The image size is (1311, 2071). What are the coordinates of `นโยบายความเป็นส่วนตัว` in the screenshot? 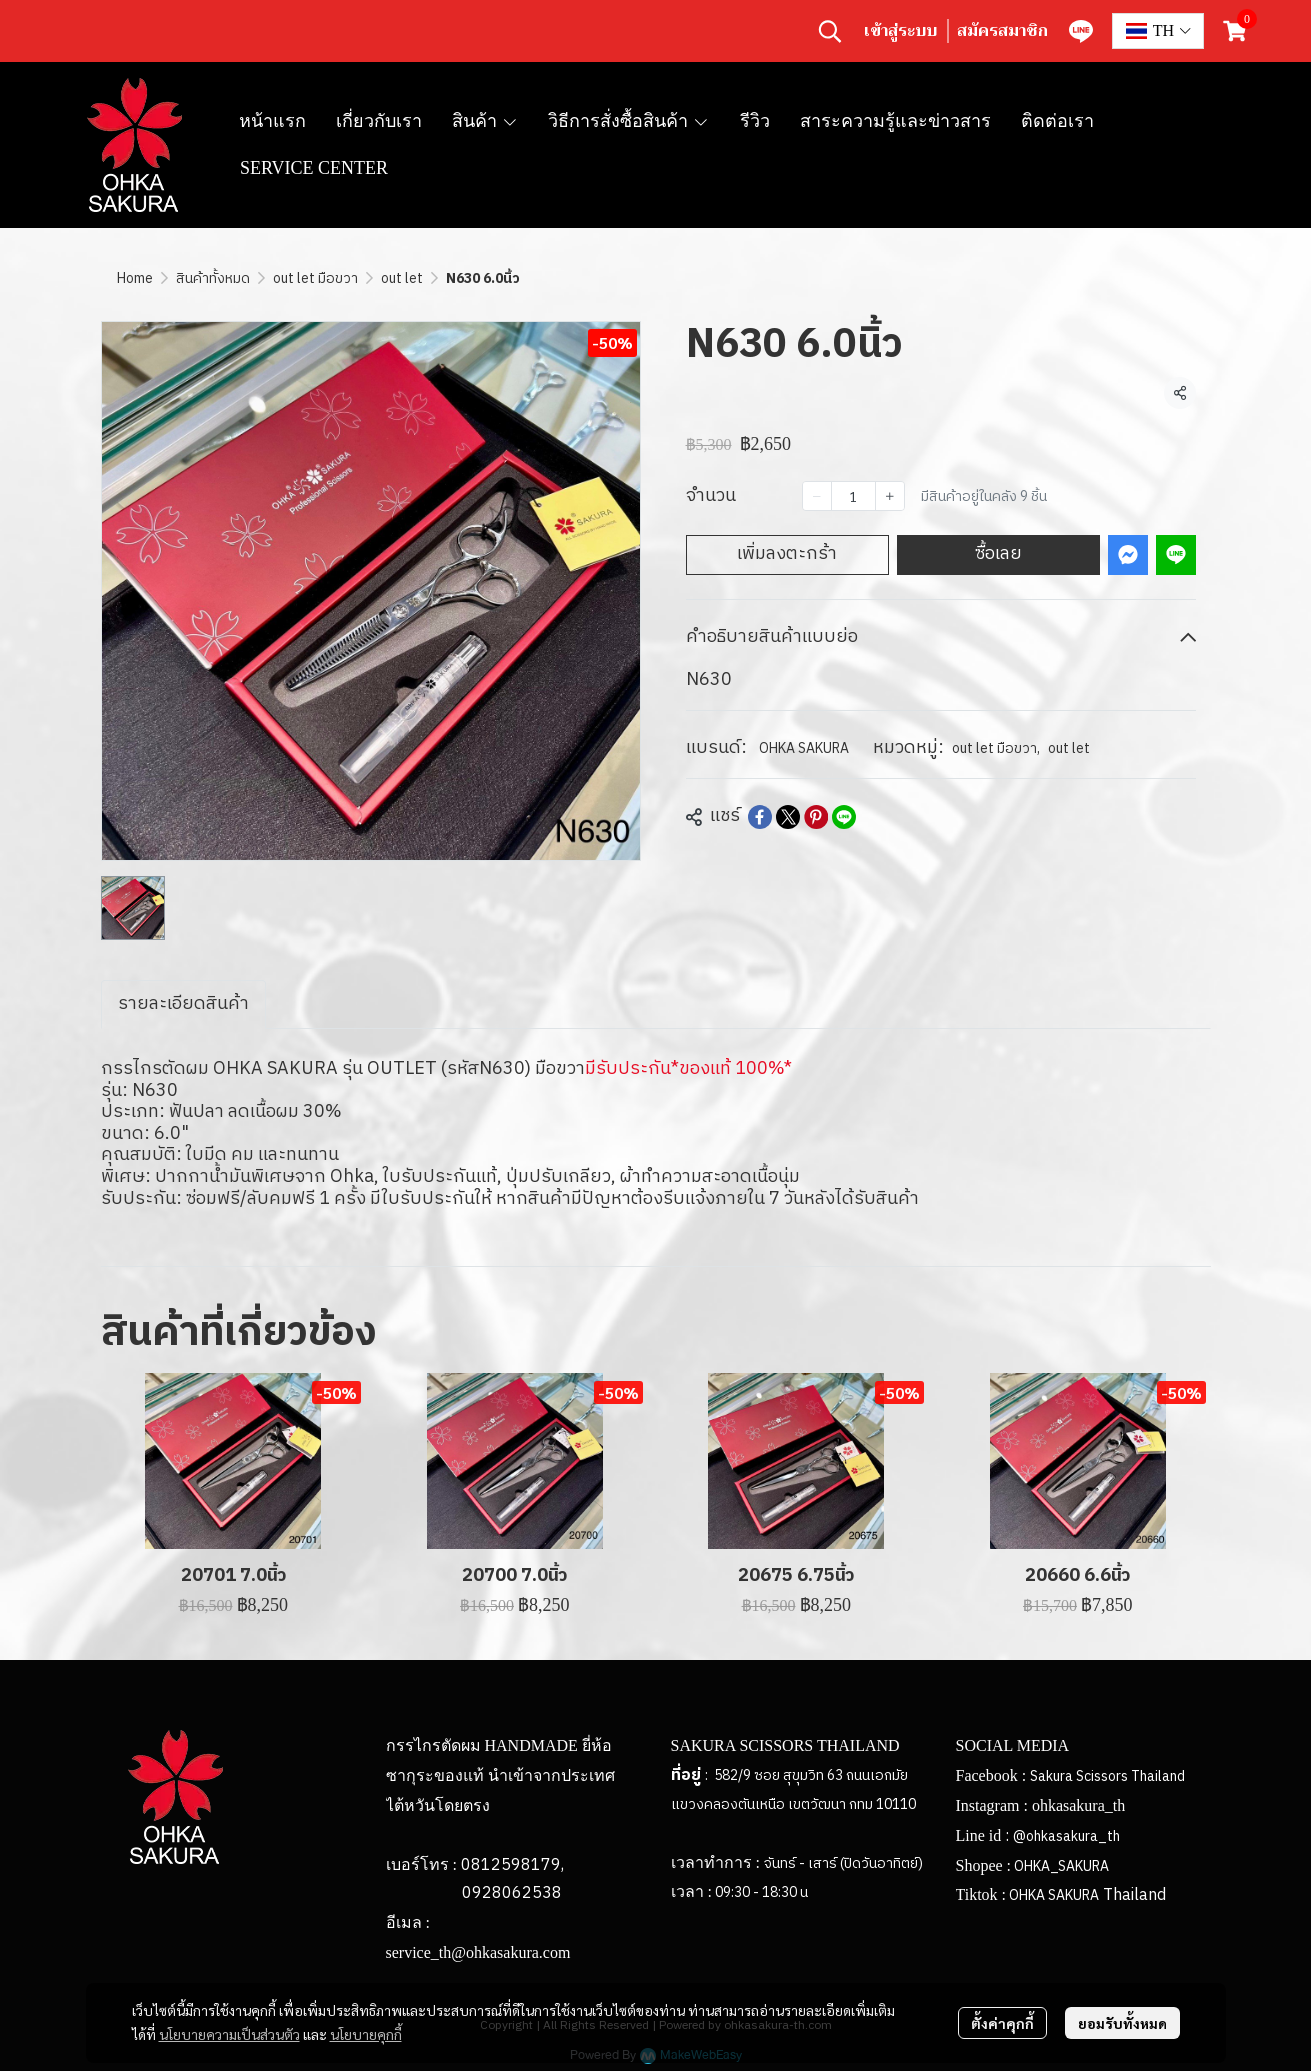 It's located at (229, 2034).